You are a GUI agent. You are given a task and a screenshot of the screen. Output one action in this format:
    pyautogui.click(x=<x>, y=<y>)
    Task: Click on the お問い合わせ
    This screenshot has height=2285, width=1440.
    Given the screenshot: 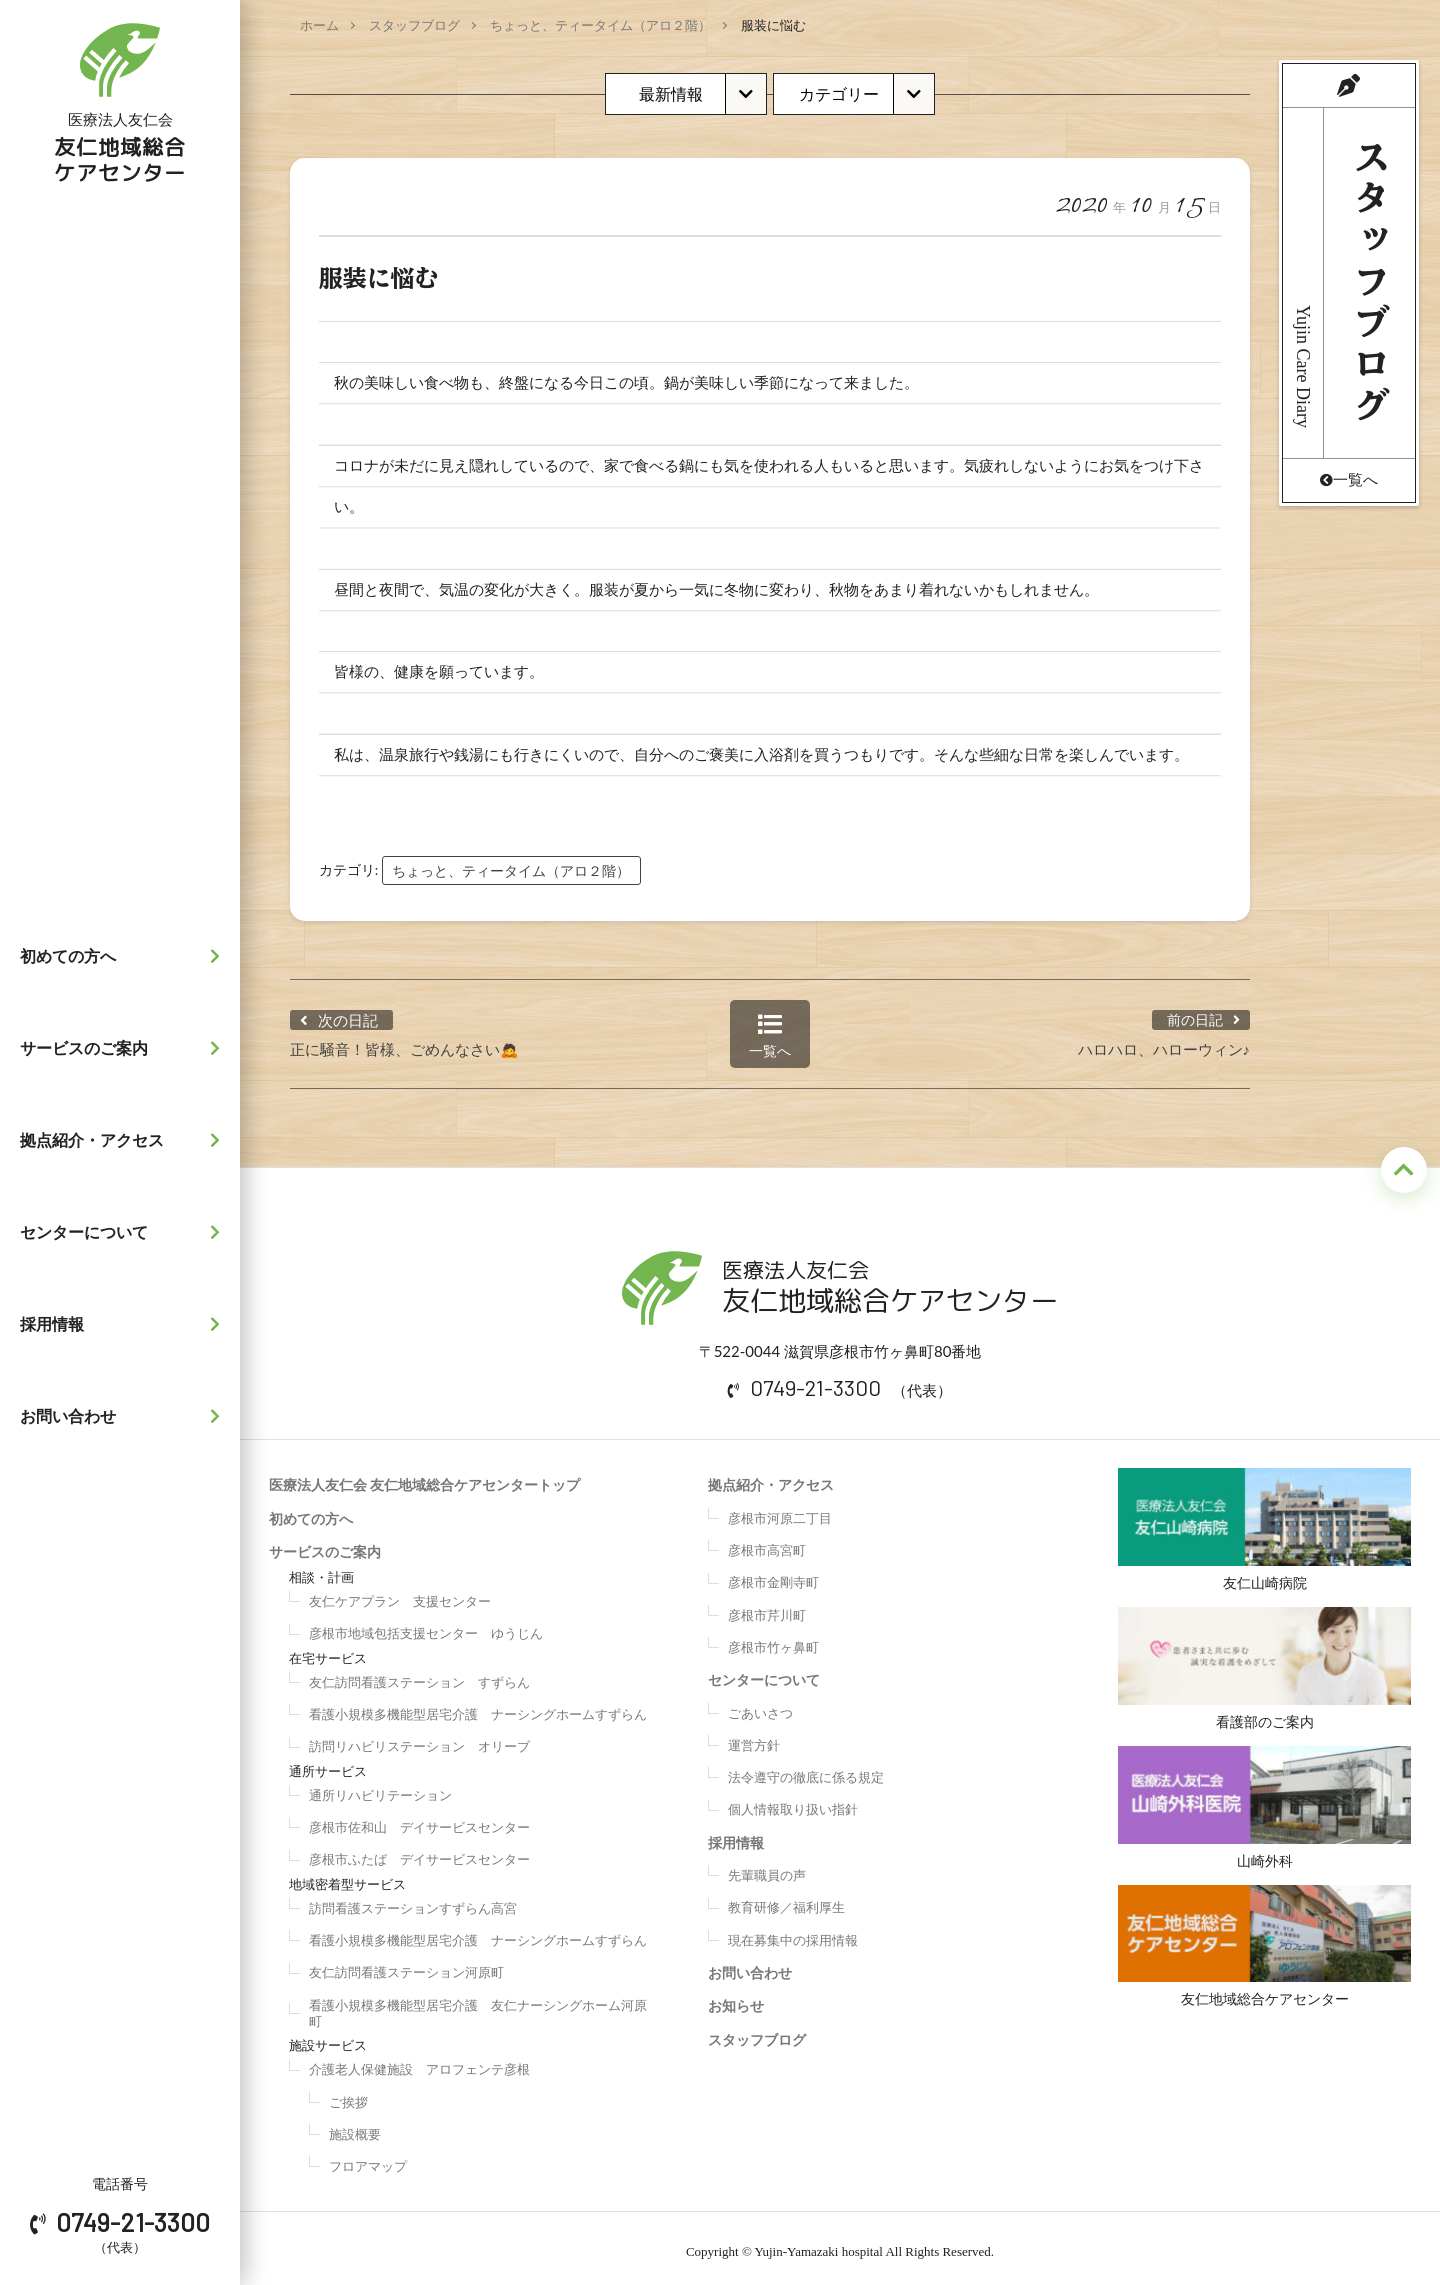 What is the action you would take?
    pyautogui.click(x=125, y=1416)
    